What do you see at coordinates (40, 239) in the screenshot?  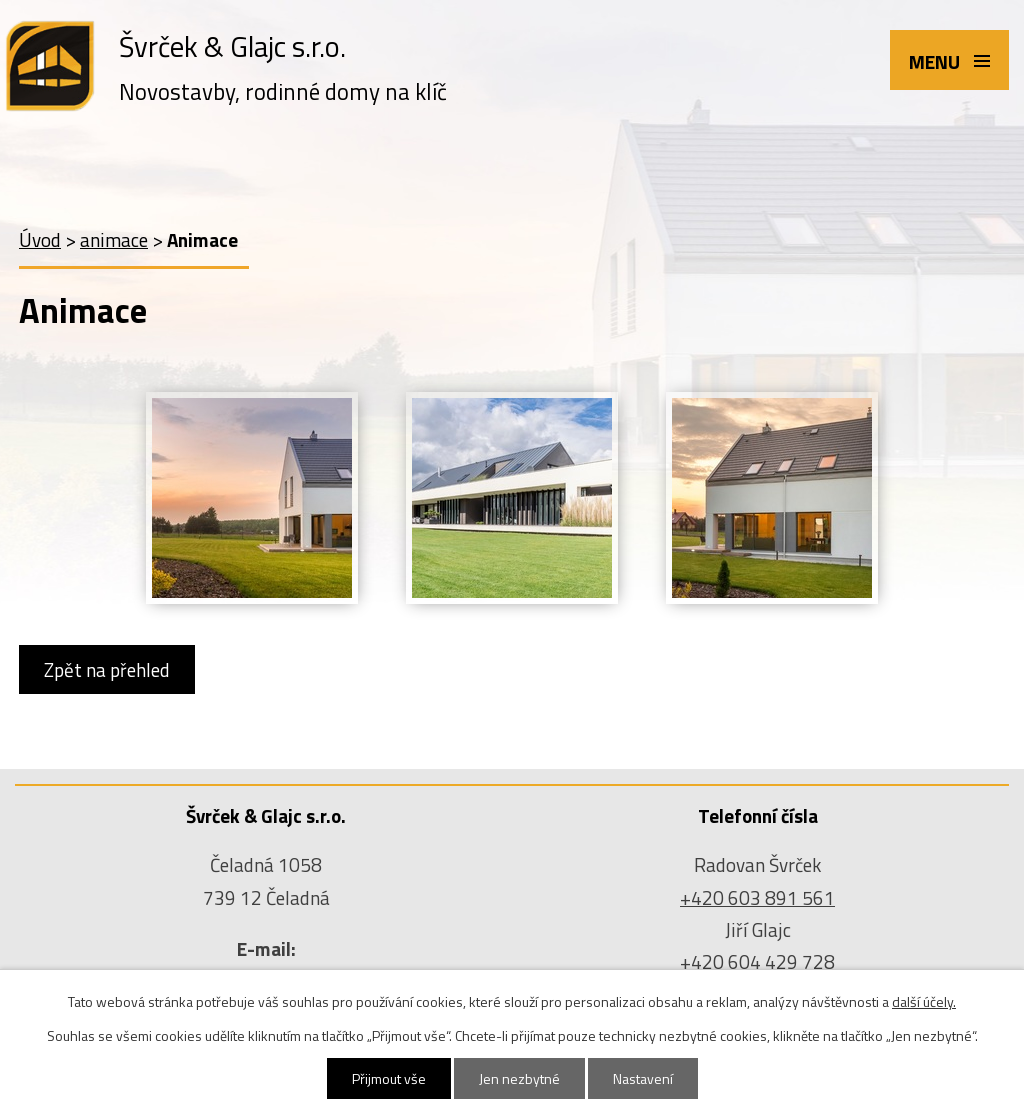 I see `Úvod` at bounding box center [40, 239].